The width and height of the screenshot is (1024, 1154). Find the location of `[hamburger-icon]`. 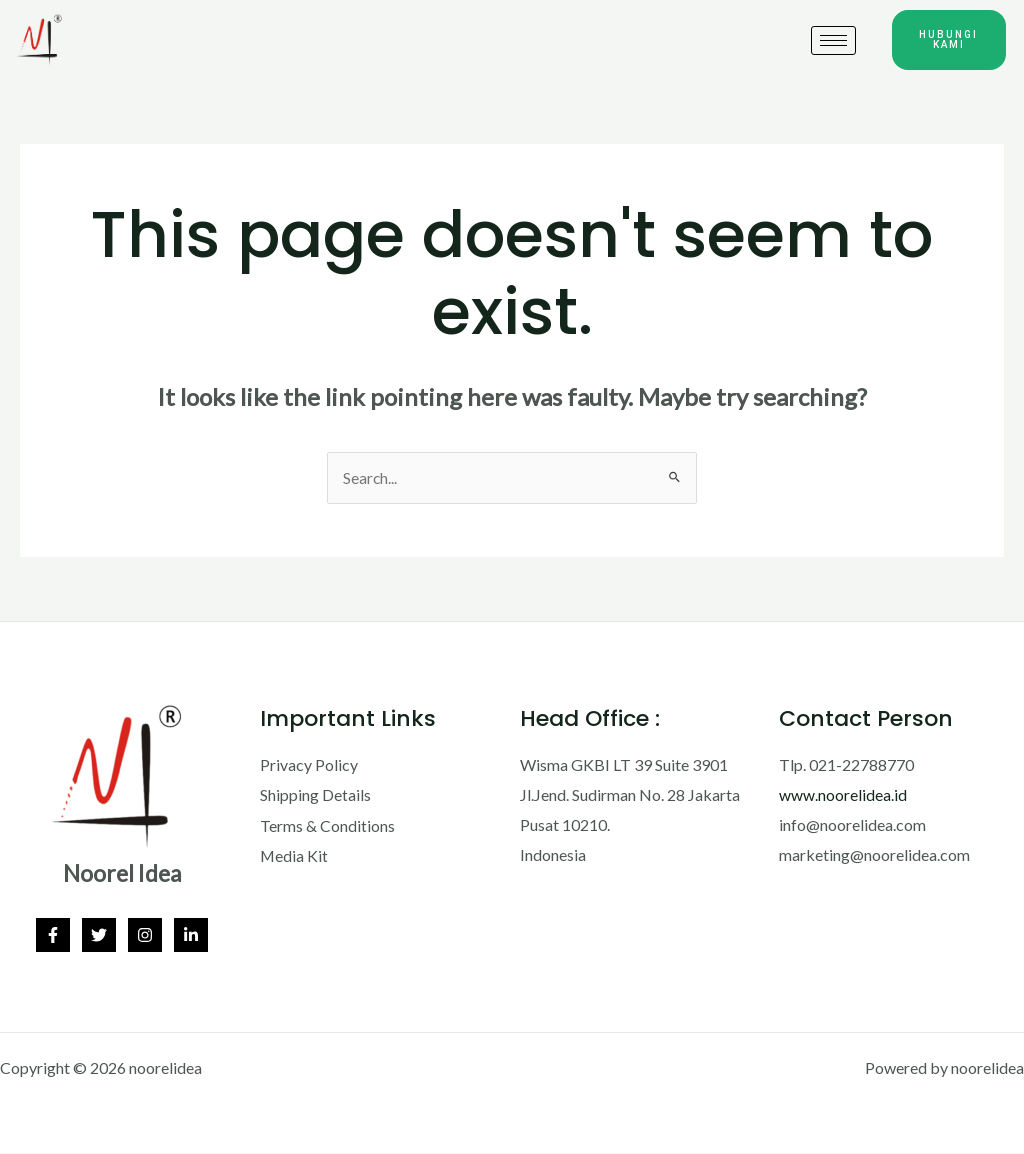

[hamburger-icon] is located at coordinates (833, 40).